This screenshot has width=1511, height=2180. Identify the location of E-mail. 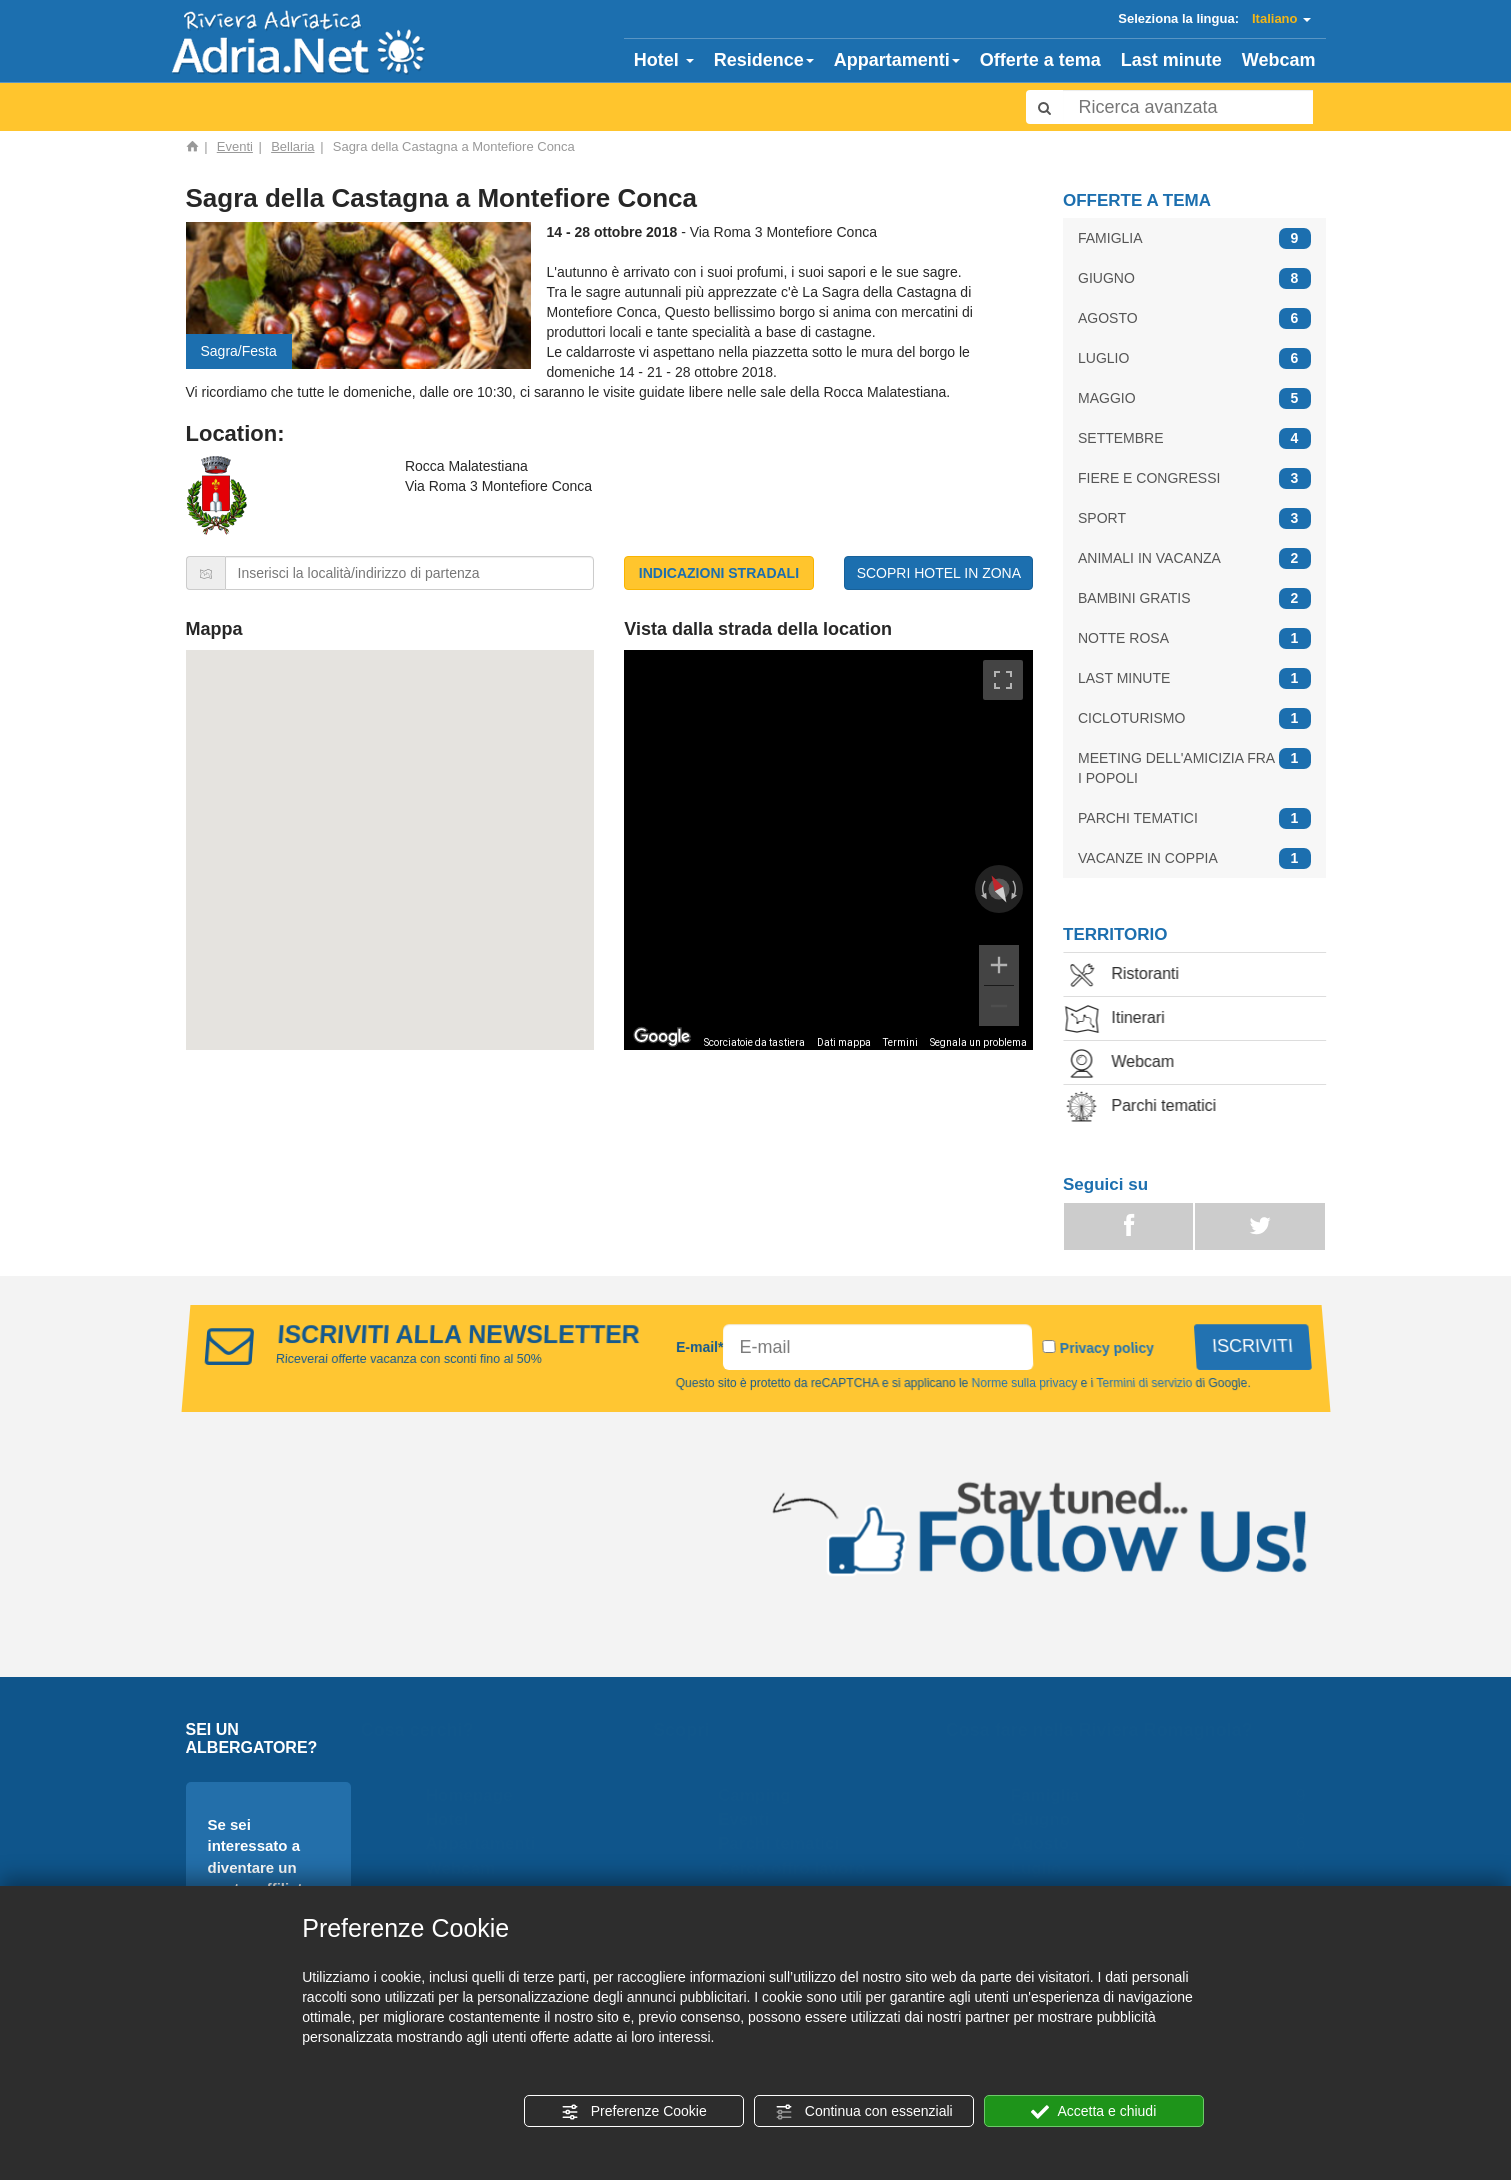
(700, 1347).